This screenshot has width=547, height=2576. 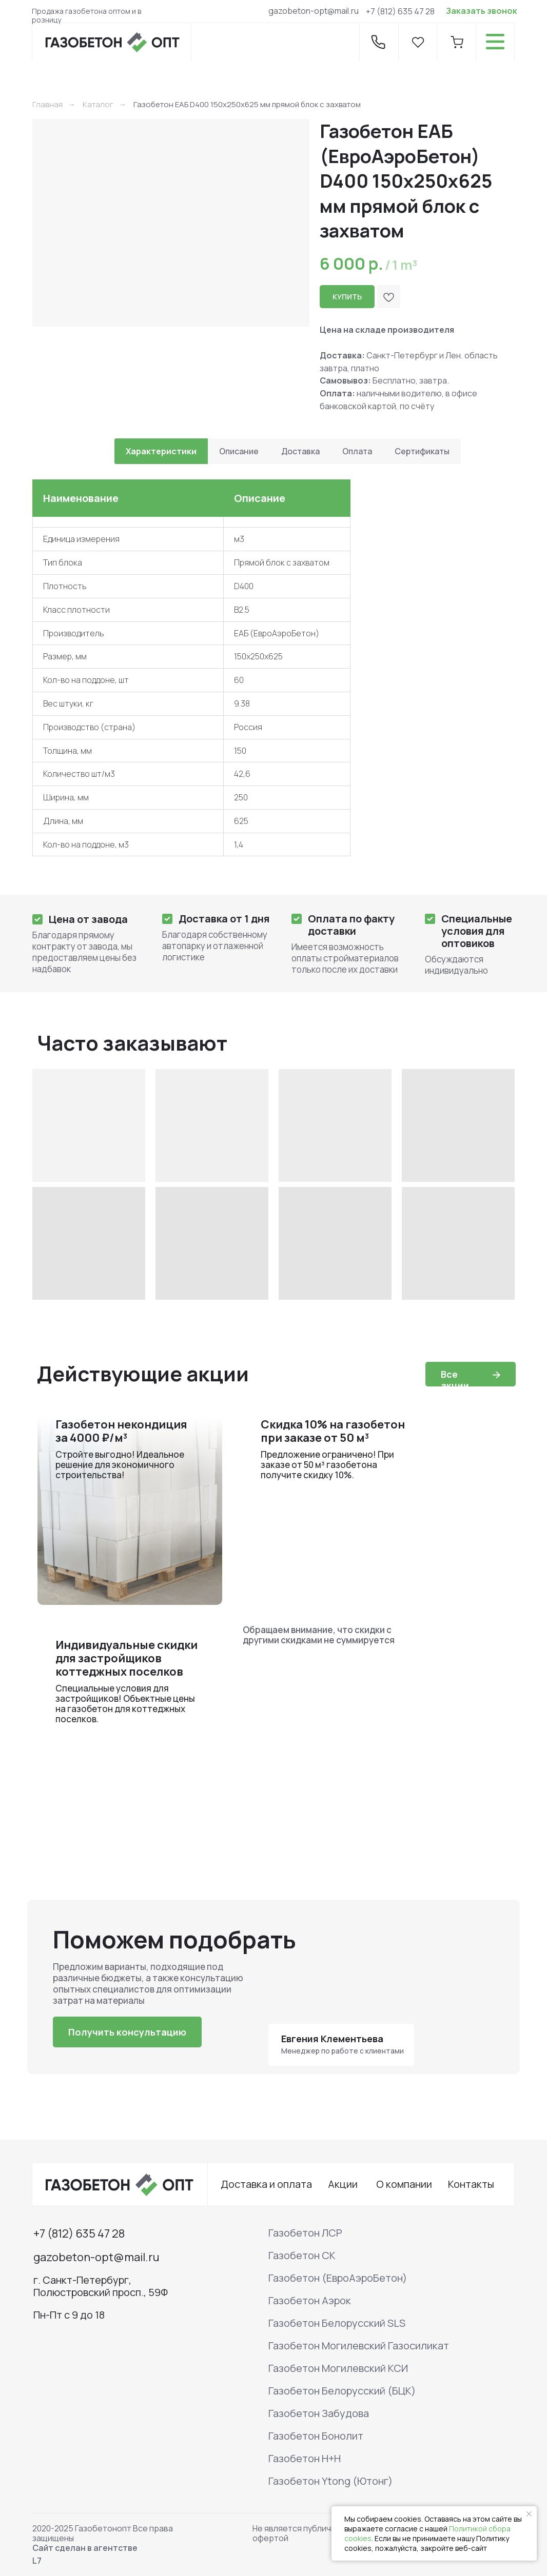 What do you see at coordinates (304, 2458) in the screenshot?
I see `Газобетон H+H` at bounding box center [304, 2458].